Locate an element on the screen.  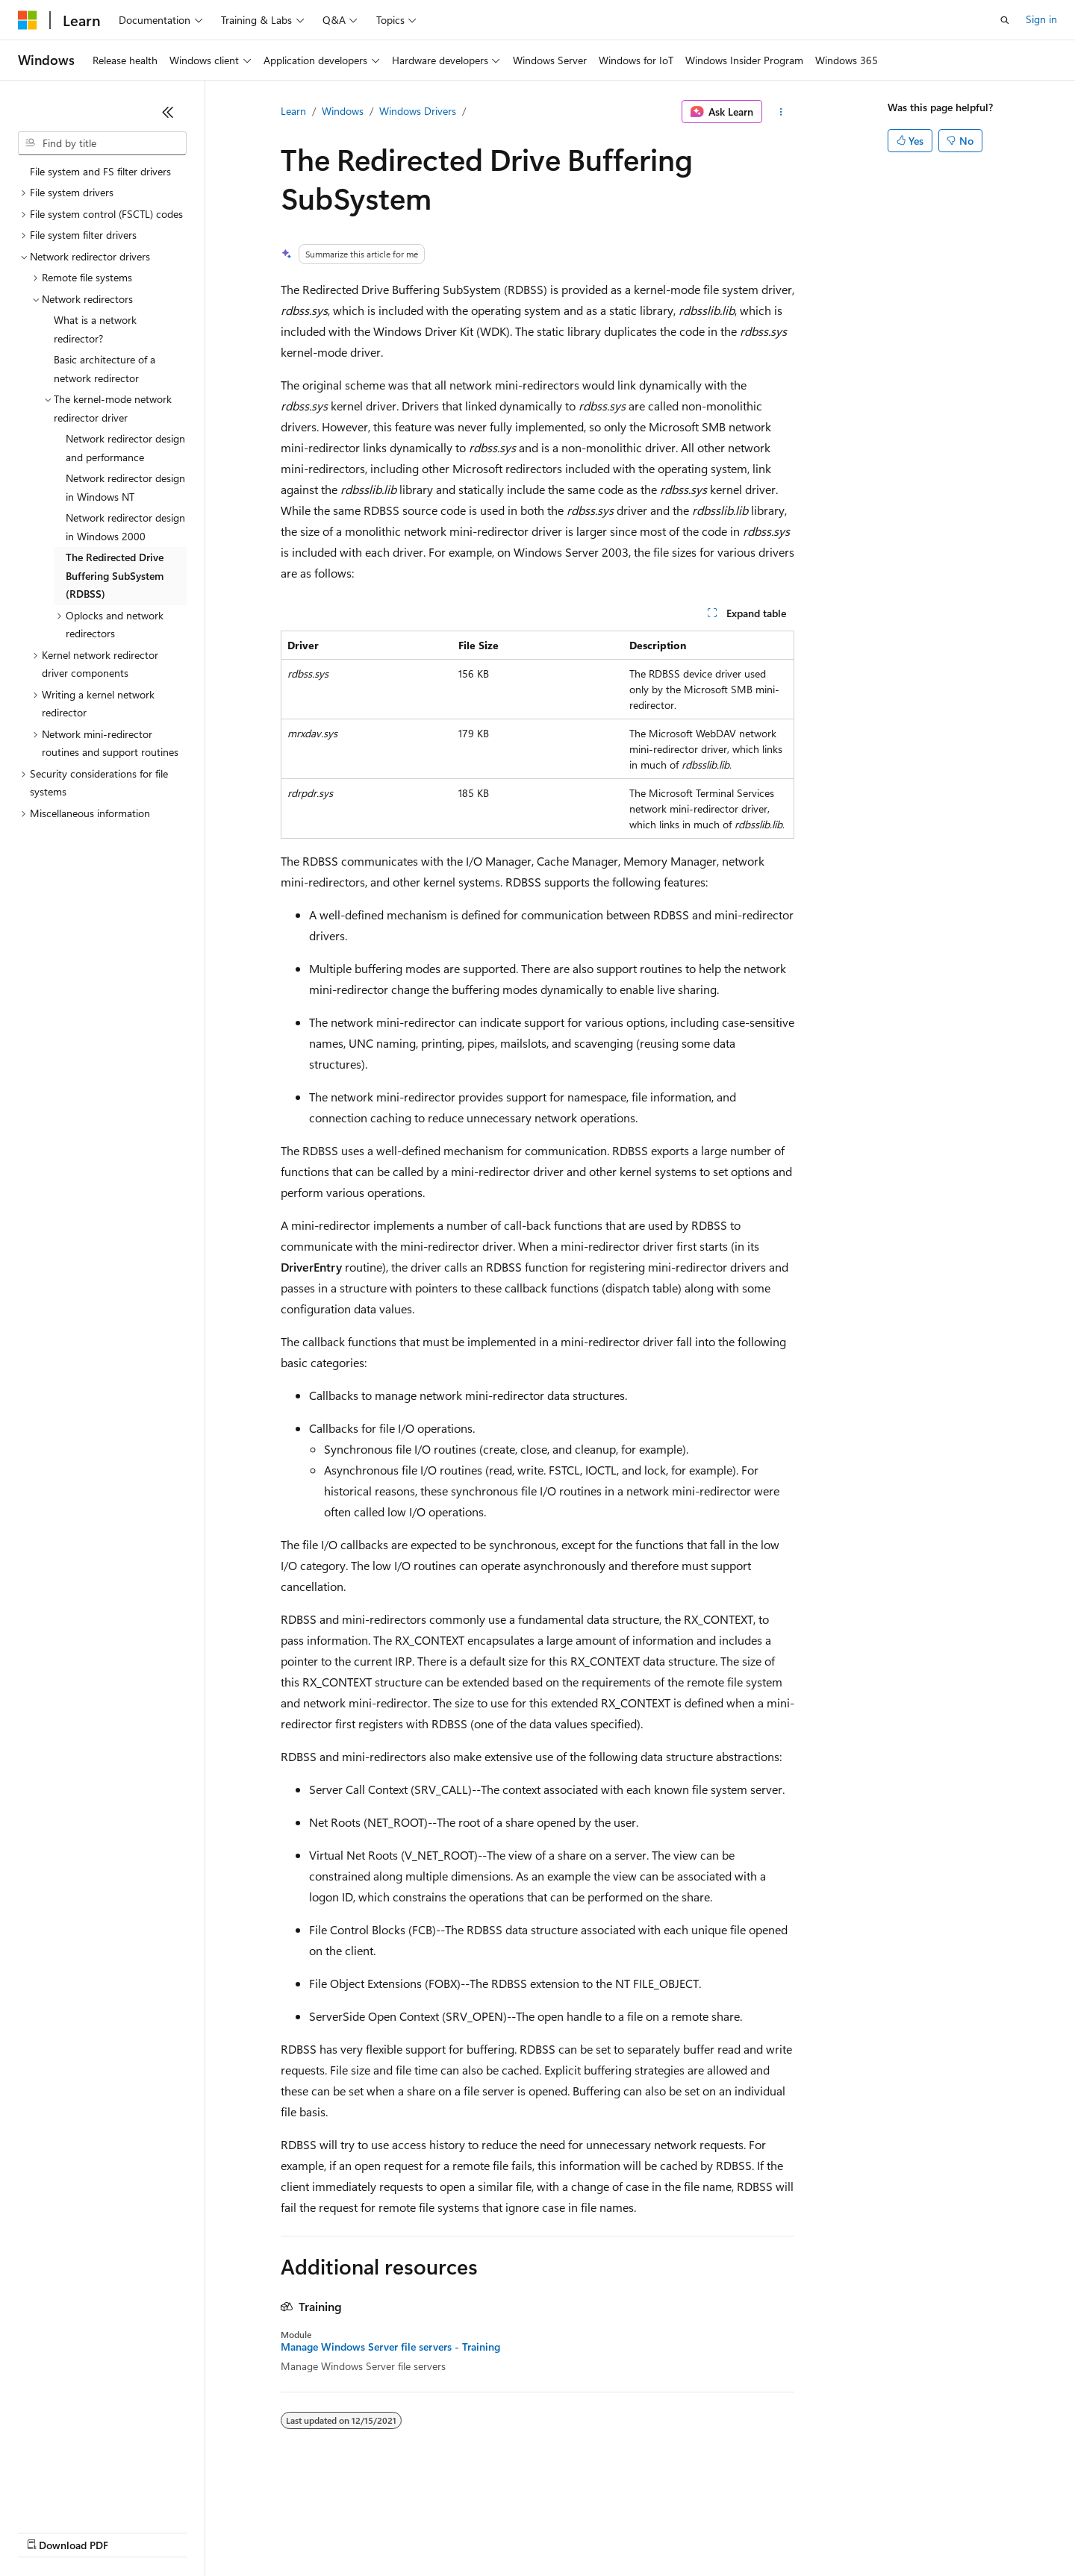
[Open search] is located at coordinates (1005, 20).